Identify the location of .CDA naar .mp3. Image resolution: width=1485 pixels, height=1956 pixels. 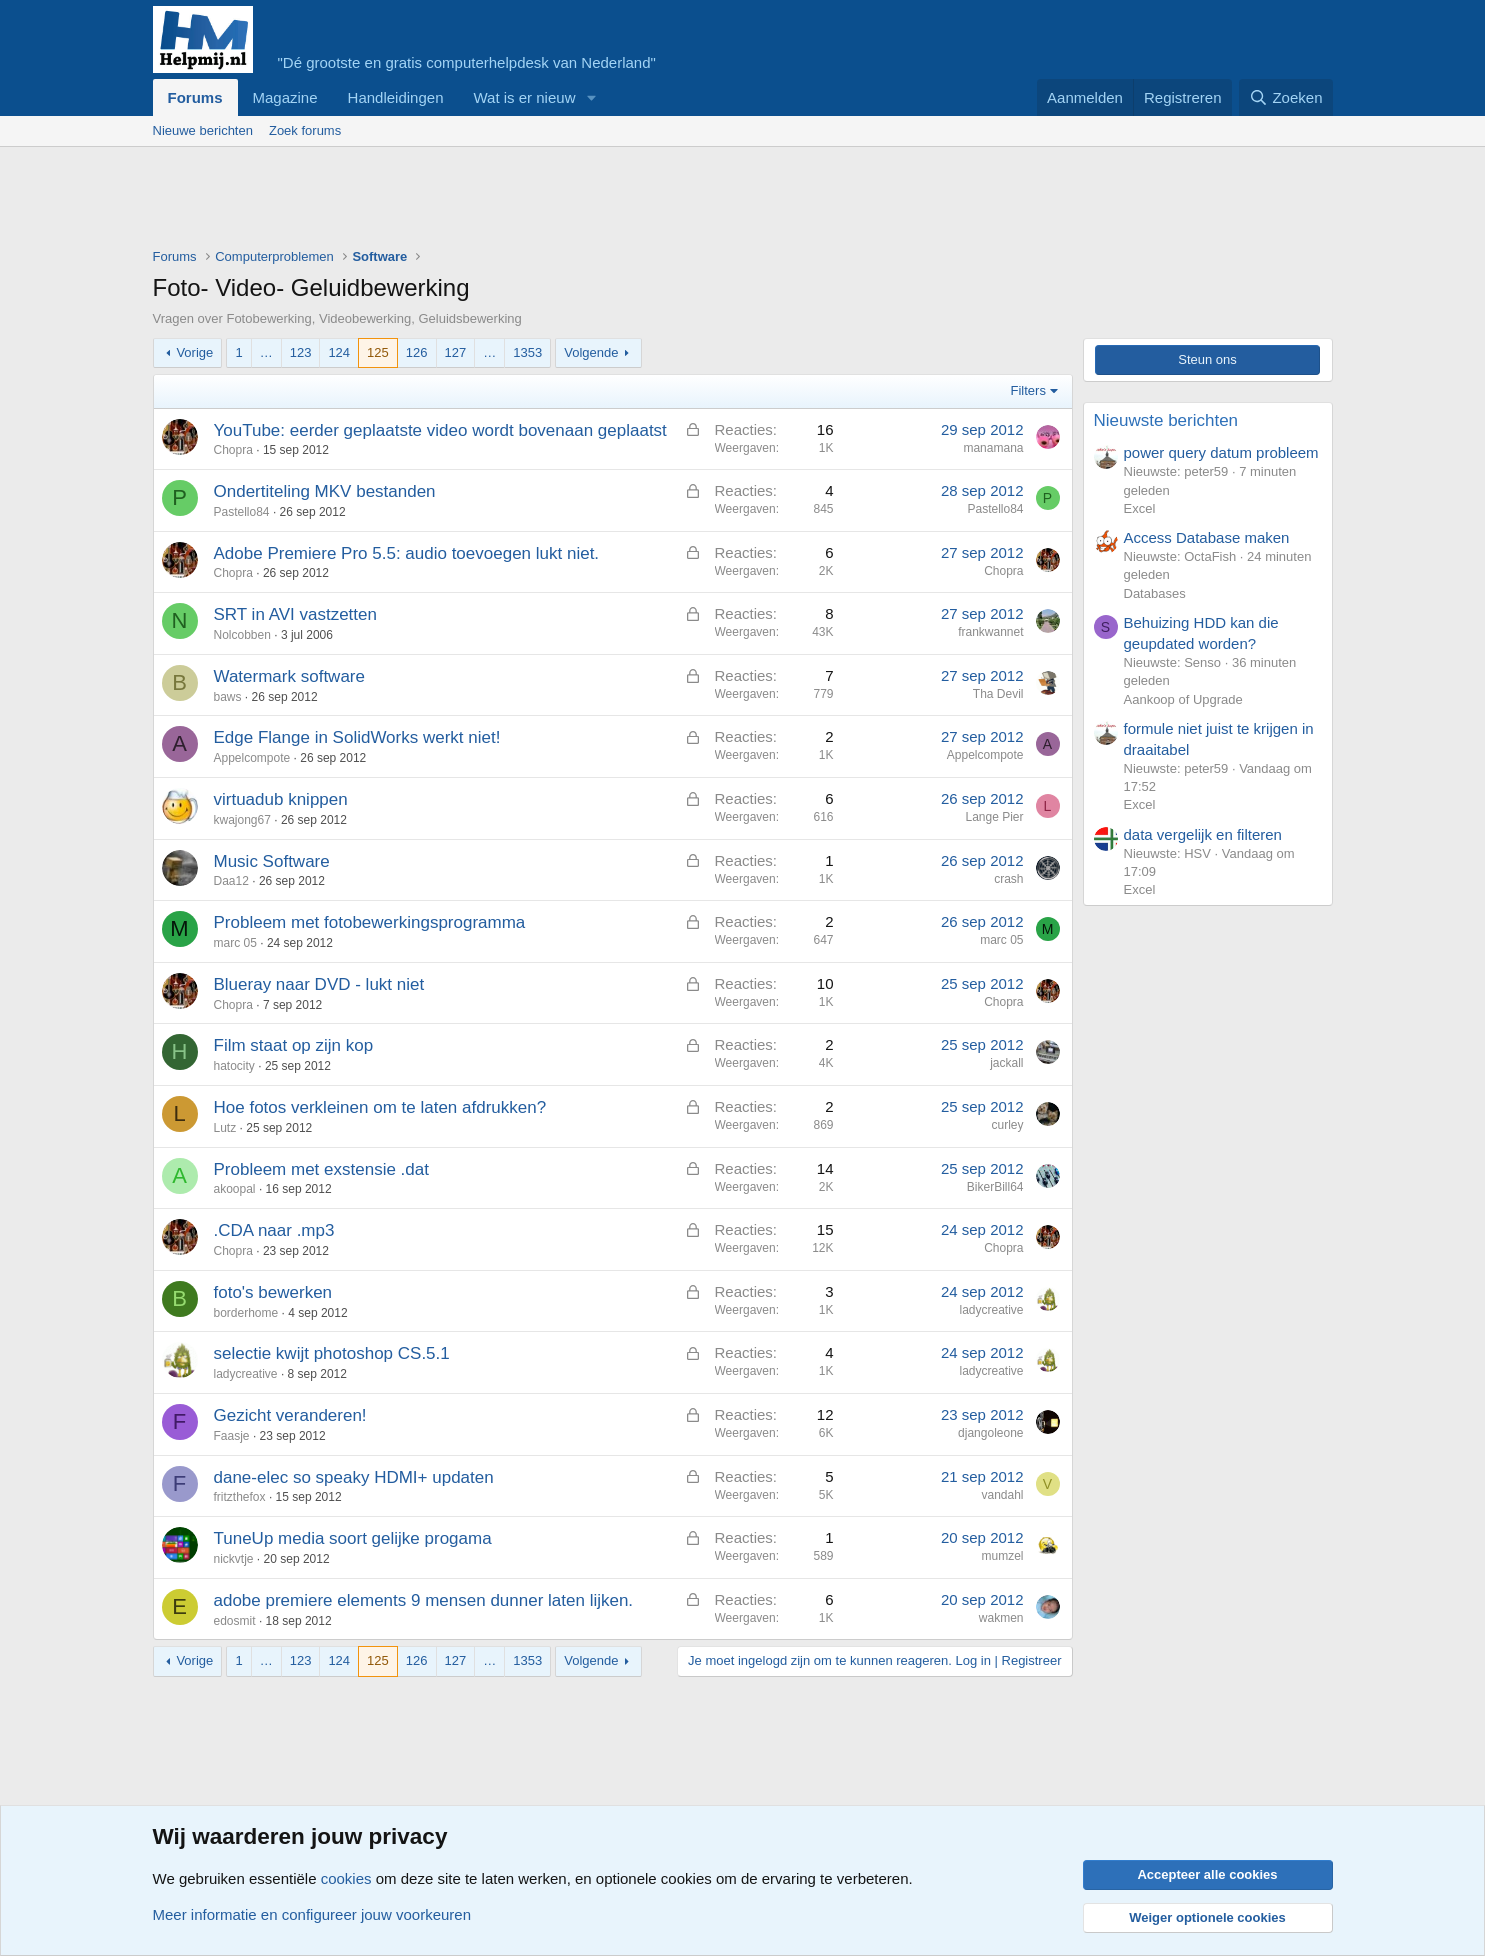
(274, 1230).